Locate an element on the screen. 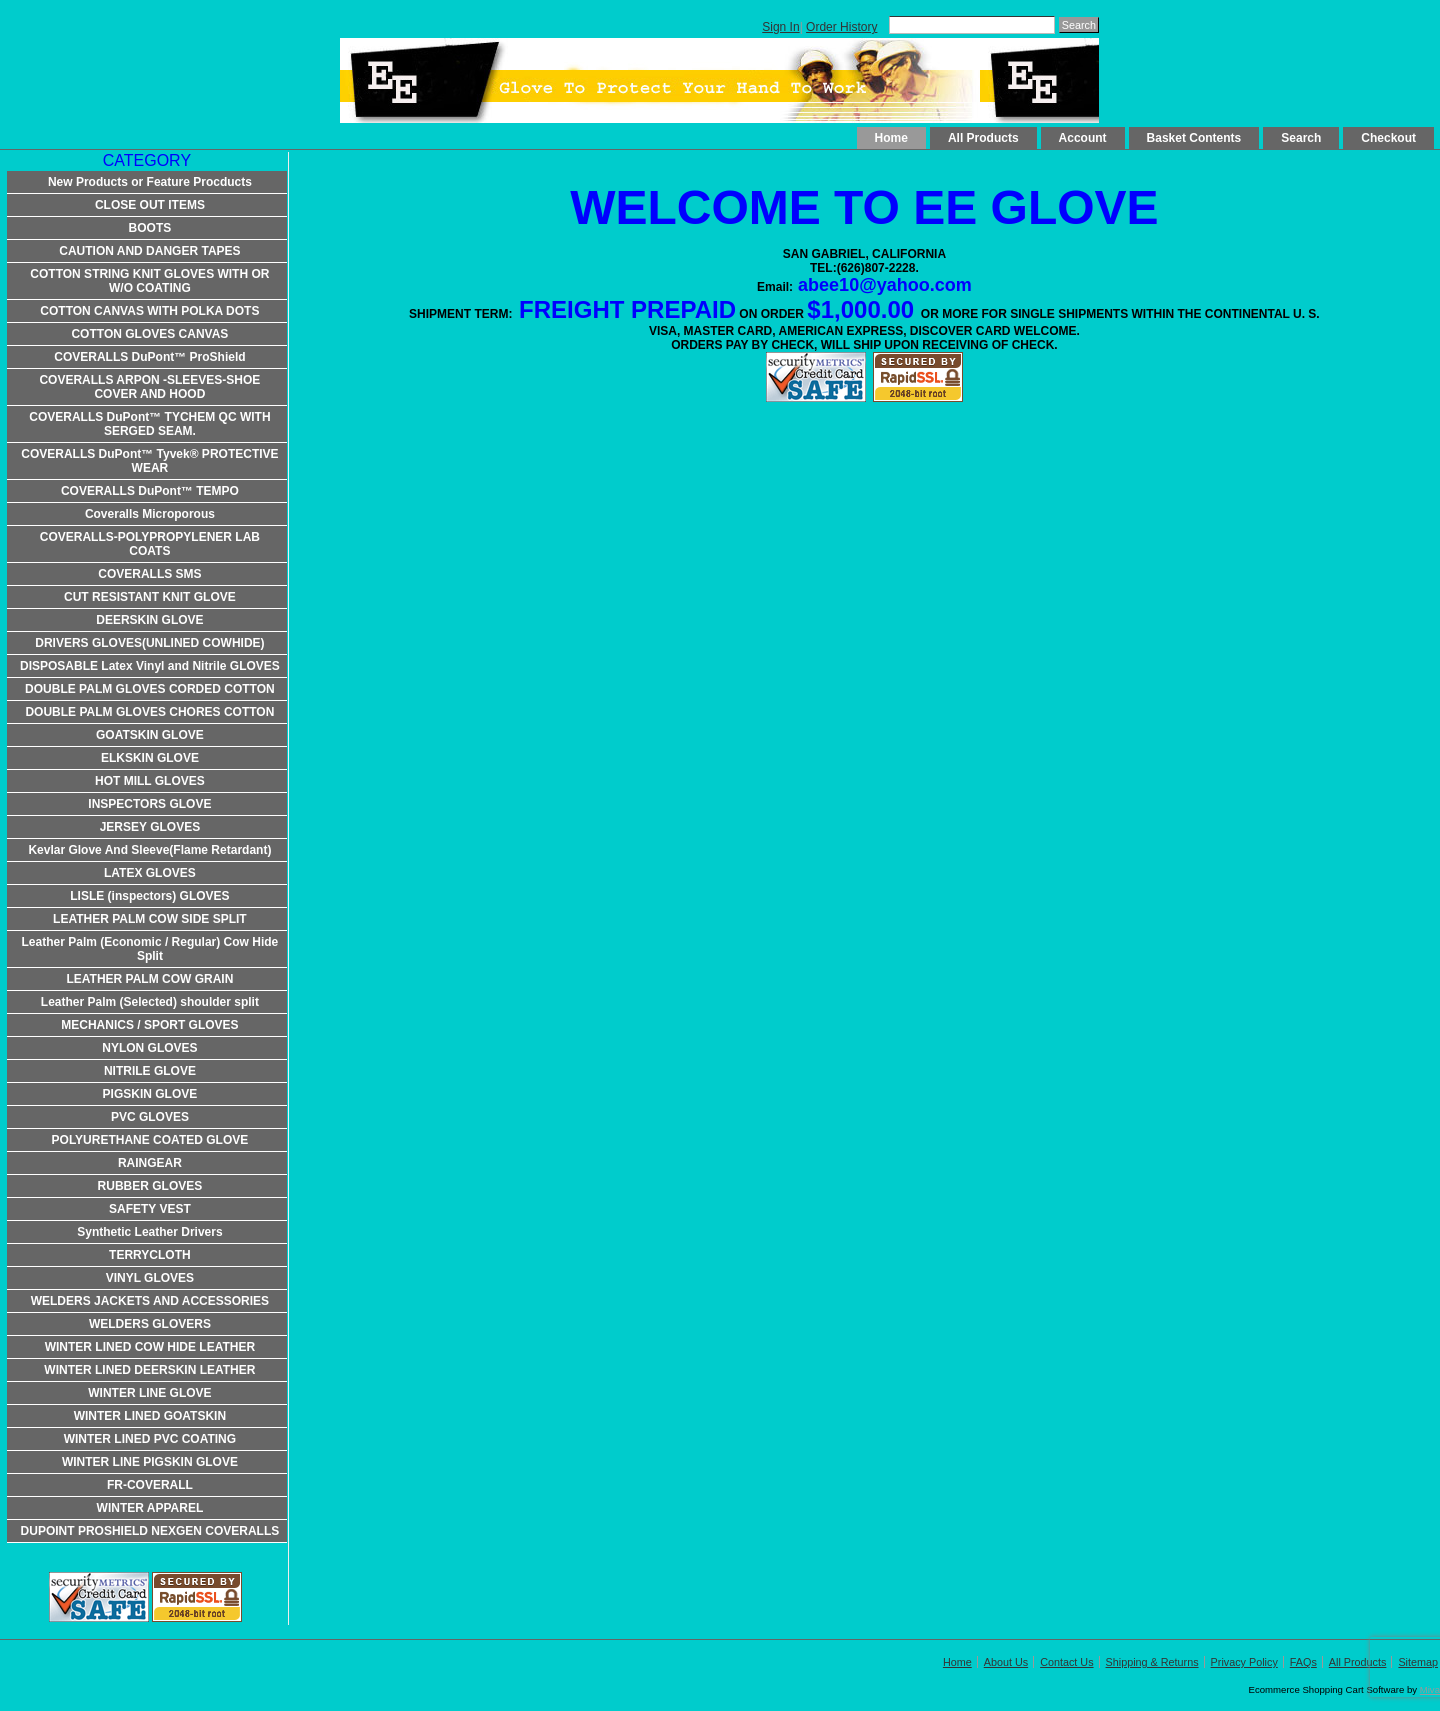  COVERALLS DuPont™ TEMPO is located at coordinates (150, 491).